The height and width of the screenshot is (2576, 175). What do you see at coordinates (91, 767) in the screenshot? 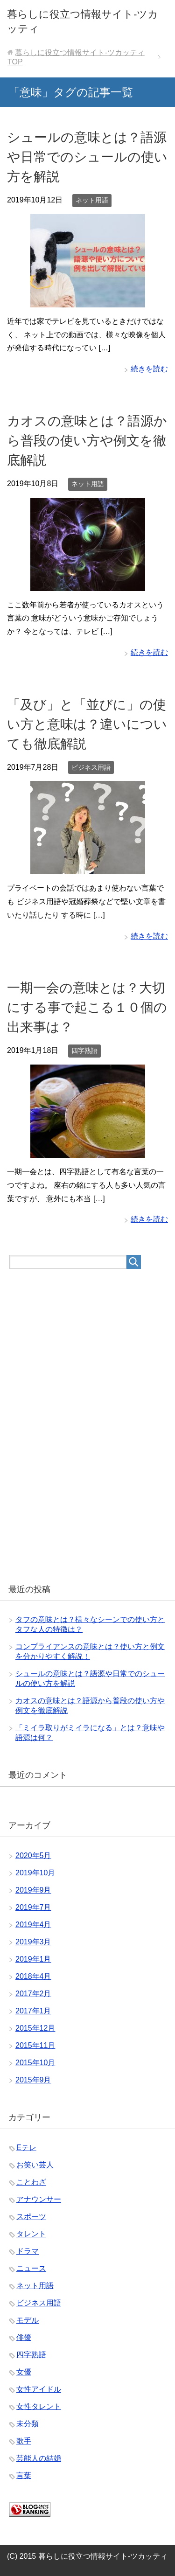
I see `ビジネス用語` at bounding box center [91, 767].